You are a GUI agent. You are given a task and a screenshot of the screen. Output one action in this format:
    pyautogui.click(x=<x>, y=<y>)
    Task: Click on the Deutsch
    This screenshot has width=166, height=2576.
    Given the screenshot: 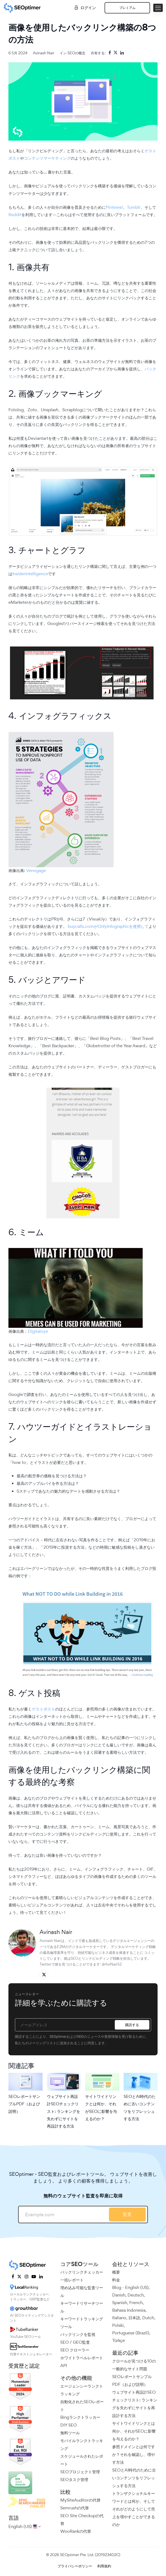 What is the action you would take?
    pyautogui.click(x=136, y=2295)
    